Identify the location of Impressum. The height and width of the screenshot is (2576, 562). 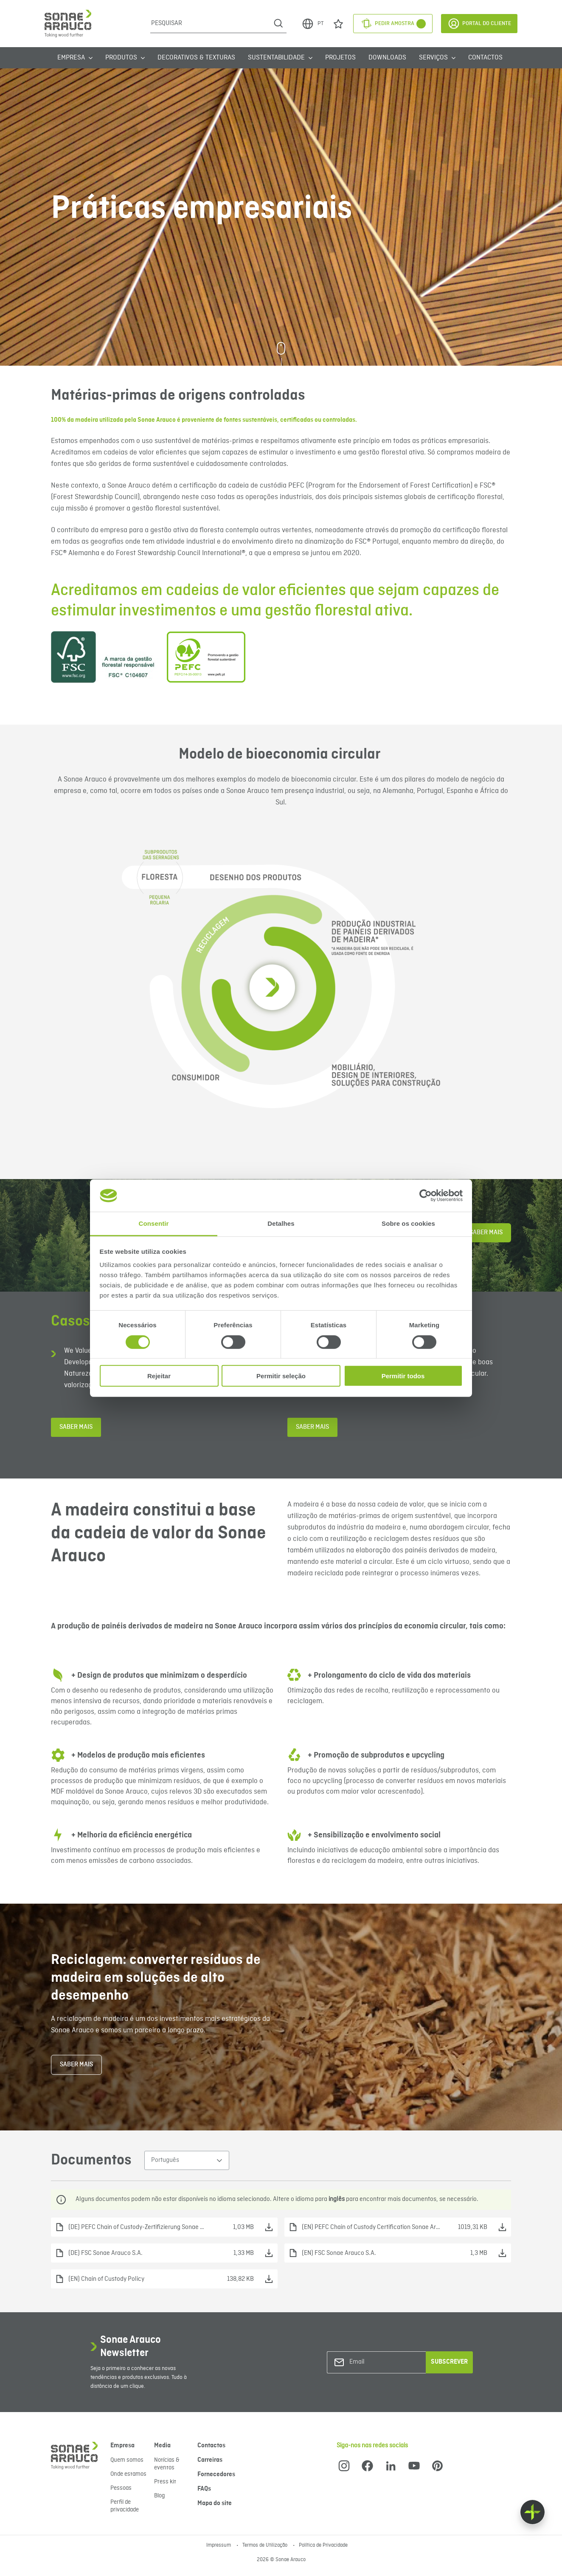
(219, 2545).